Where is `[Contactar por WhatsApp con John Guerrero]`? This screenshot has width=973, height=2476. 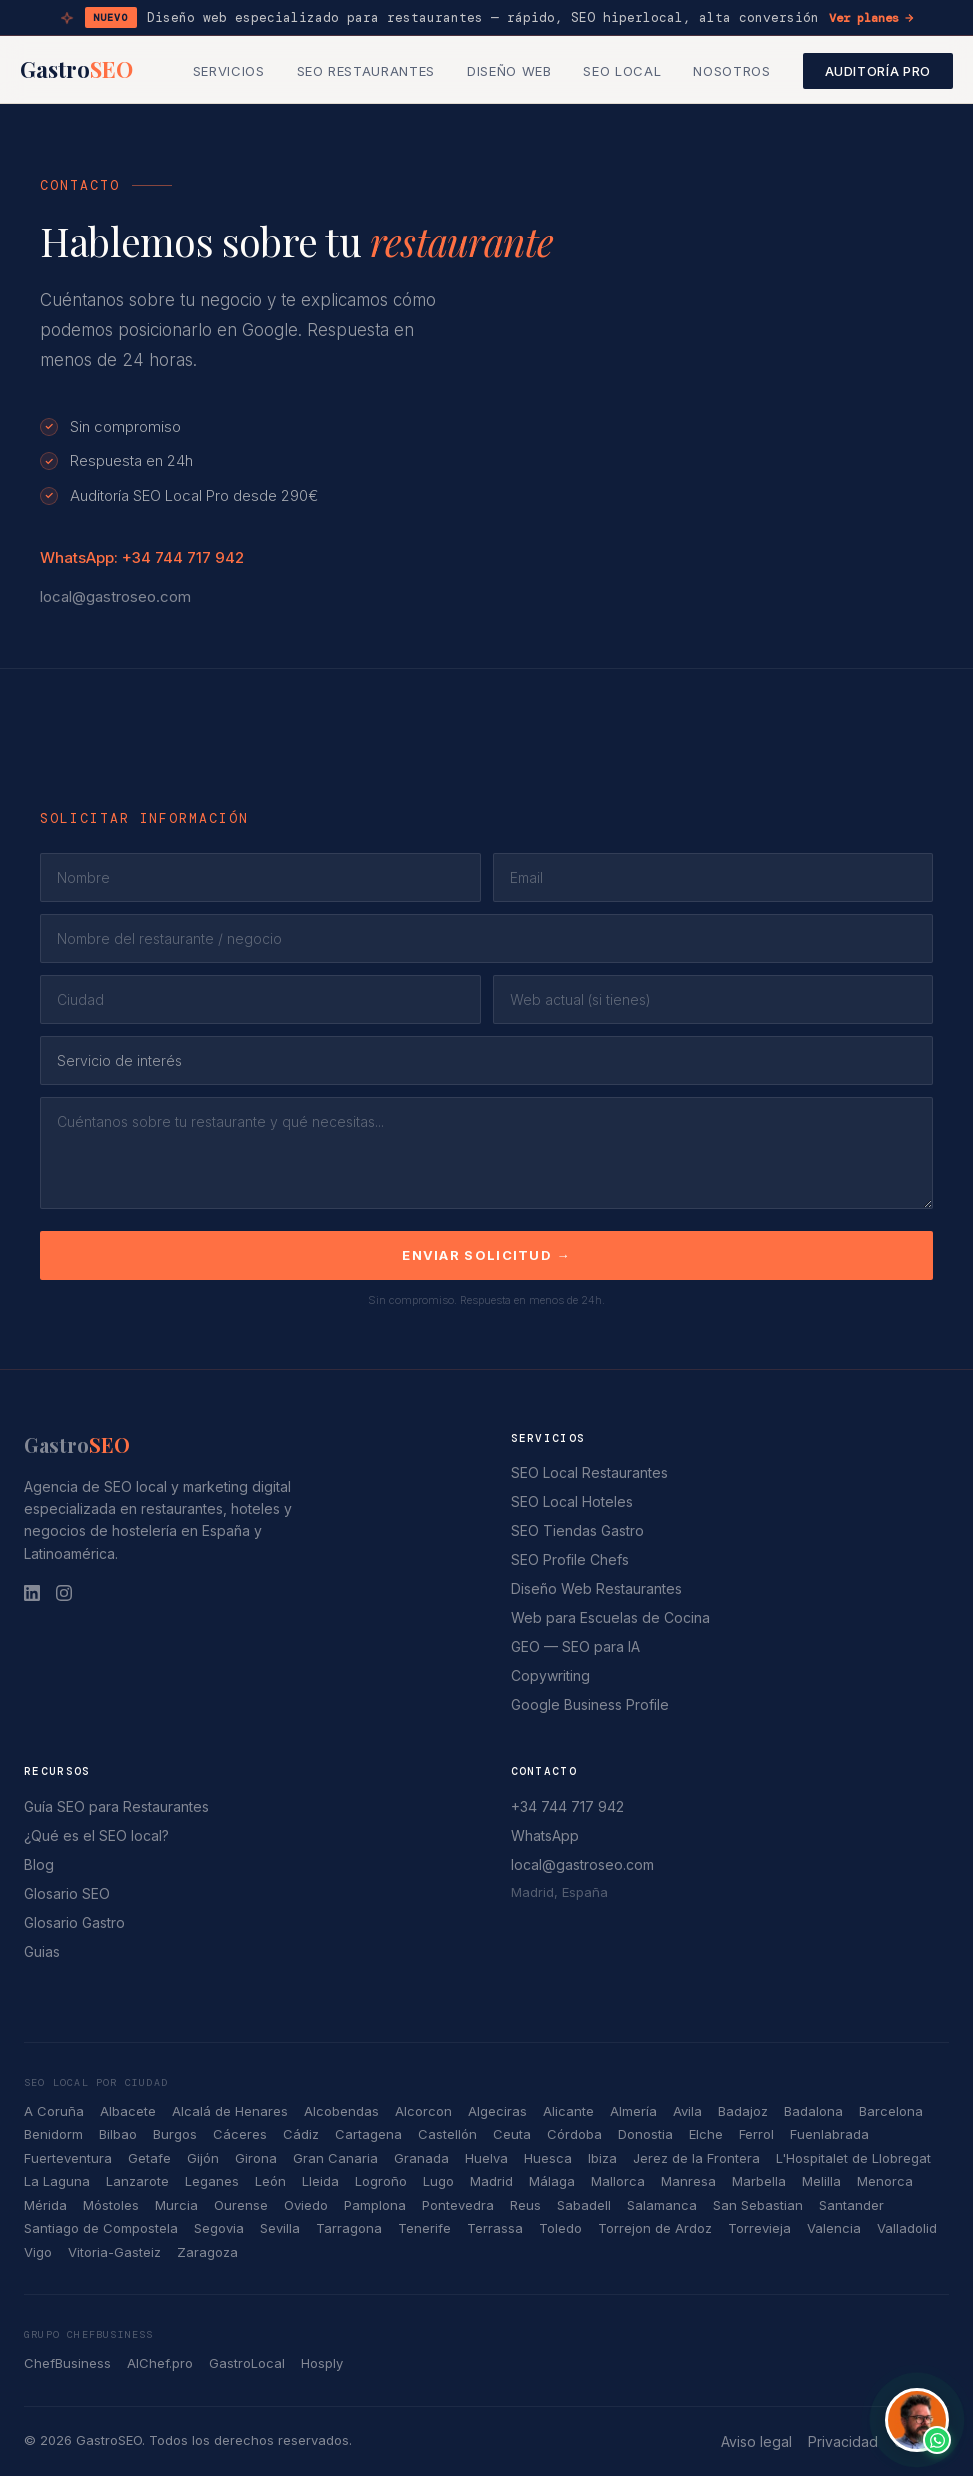 [Contactar por WhatsApp con John Guerrero] is located at coordinates (917, 2420).